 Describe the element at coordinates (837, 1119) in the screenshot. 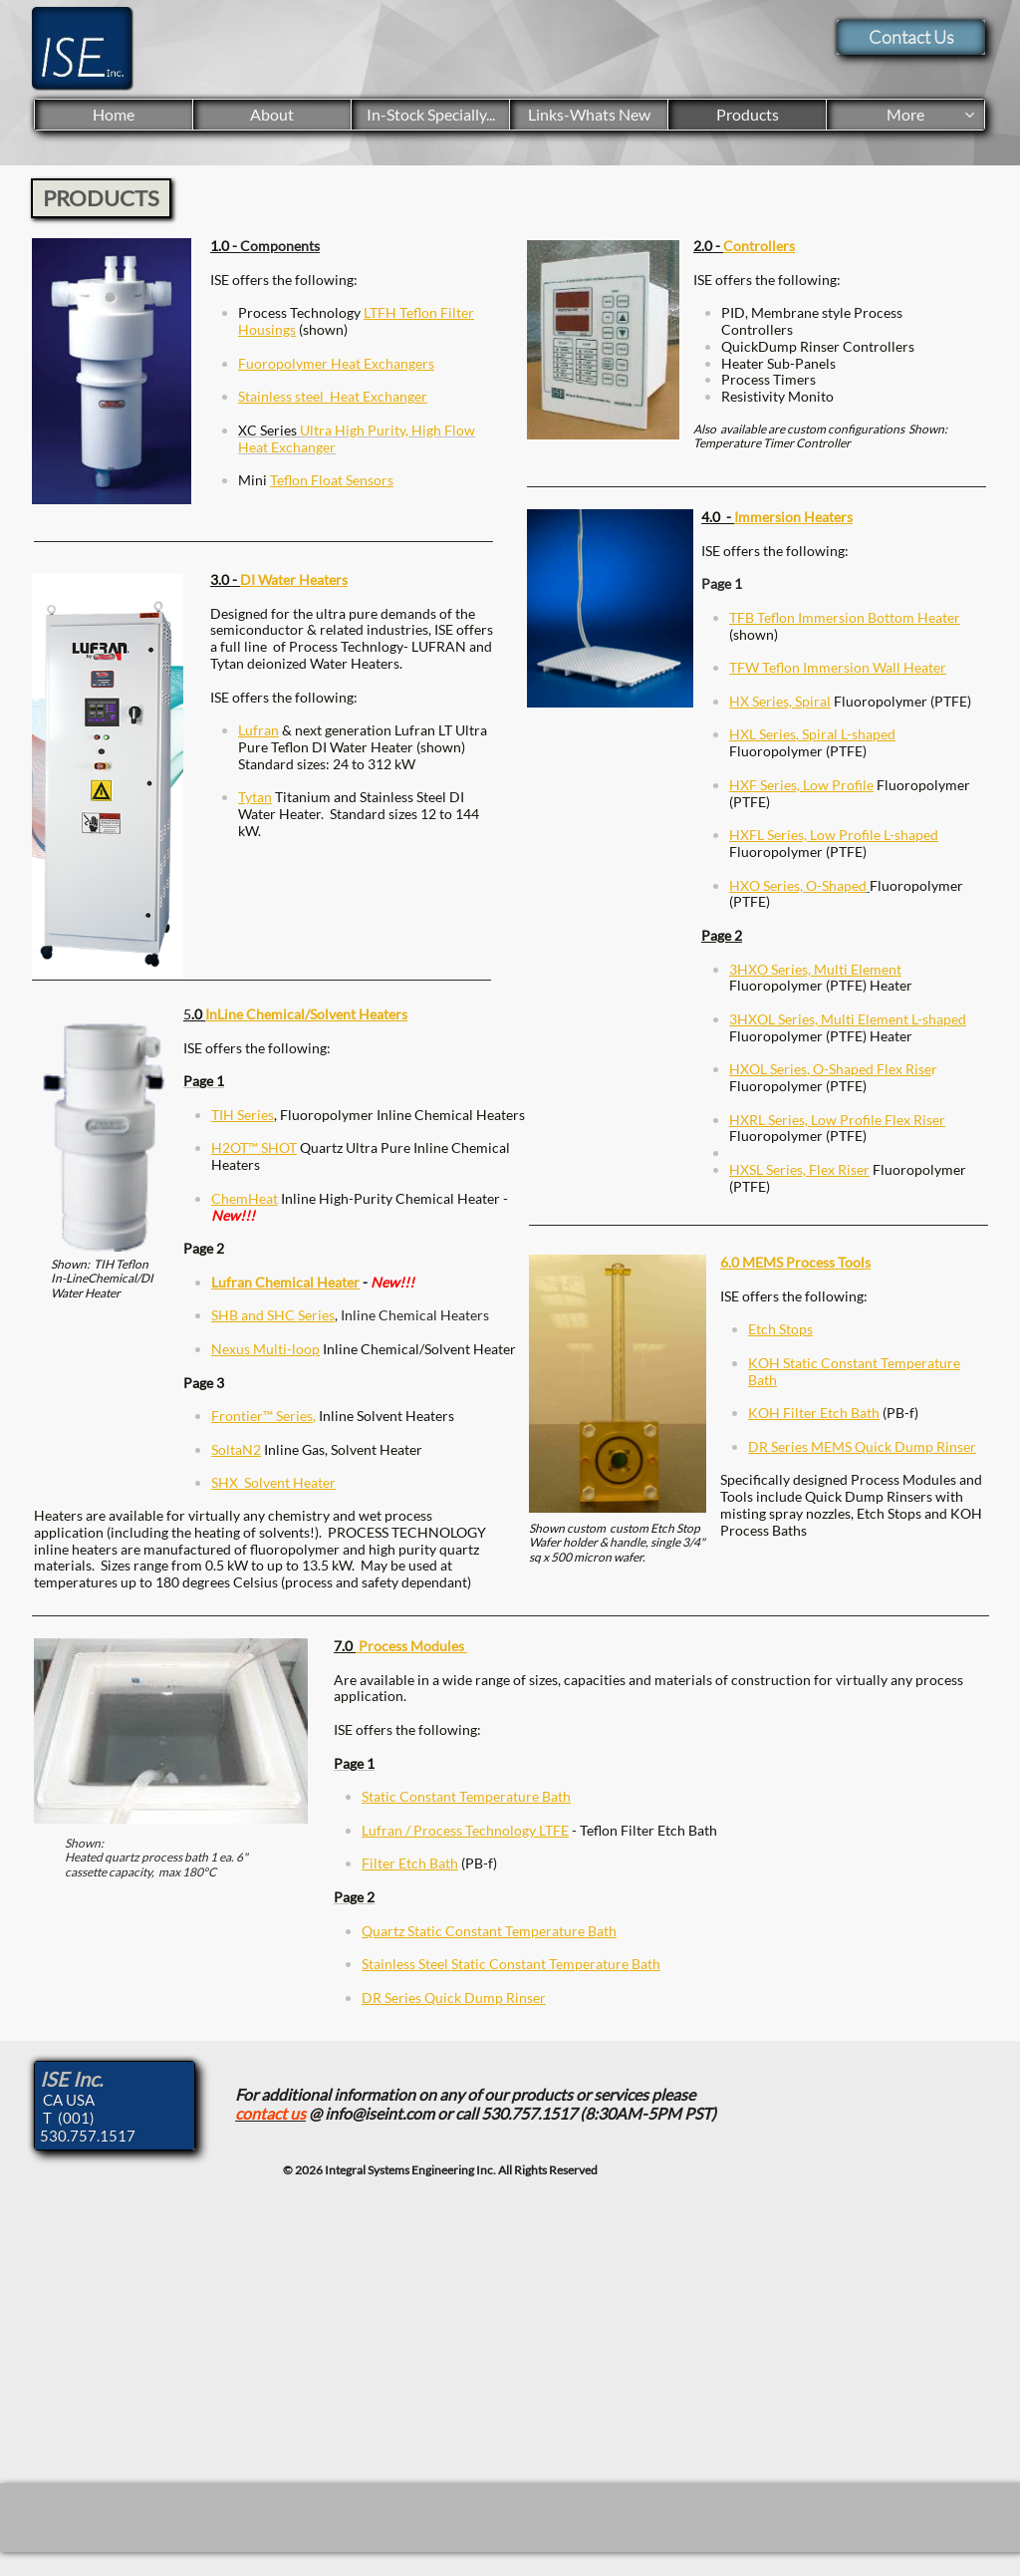

I see `HXRL Series, Low Profile Flex Riser` at that location.